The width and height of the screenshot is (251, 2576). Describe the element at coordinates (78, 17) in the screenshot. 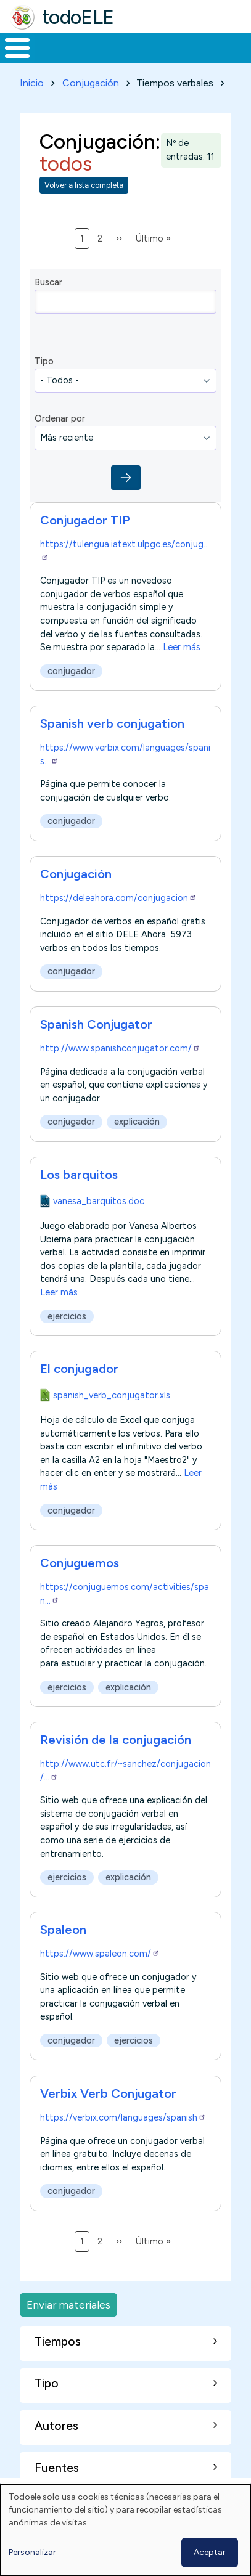

I see `todoELE` at that location.